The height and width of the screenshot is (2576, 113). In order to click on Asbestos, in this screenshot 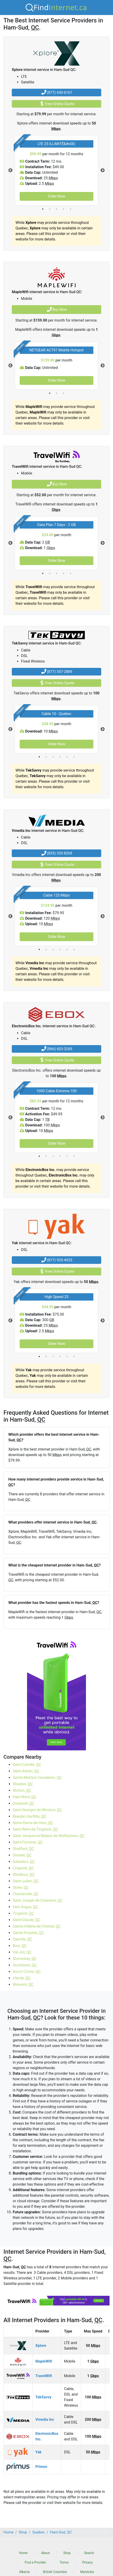, I will do `click(24, 1836)`.